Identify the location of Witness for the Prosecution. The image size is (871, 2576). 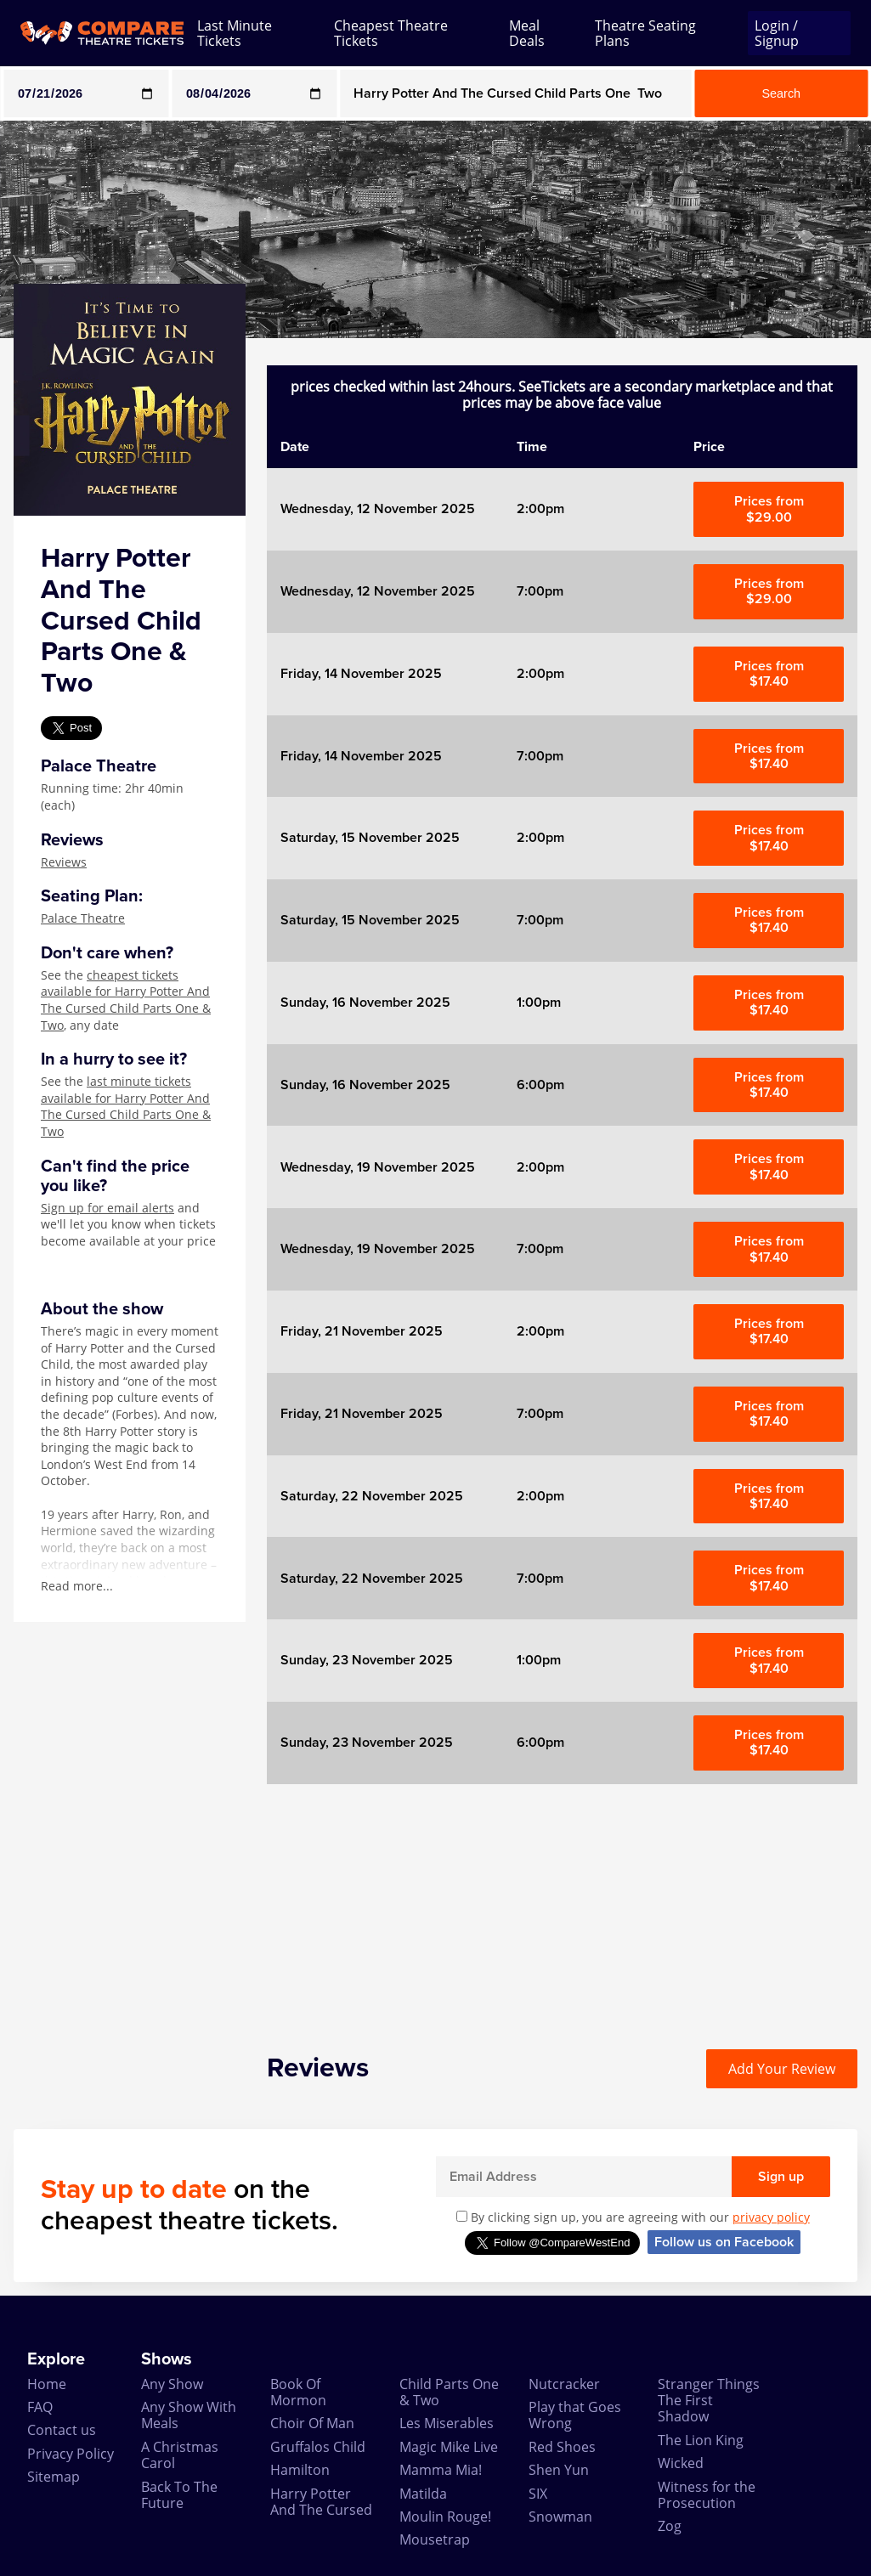
(706, 2494).